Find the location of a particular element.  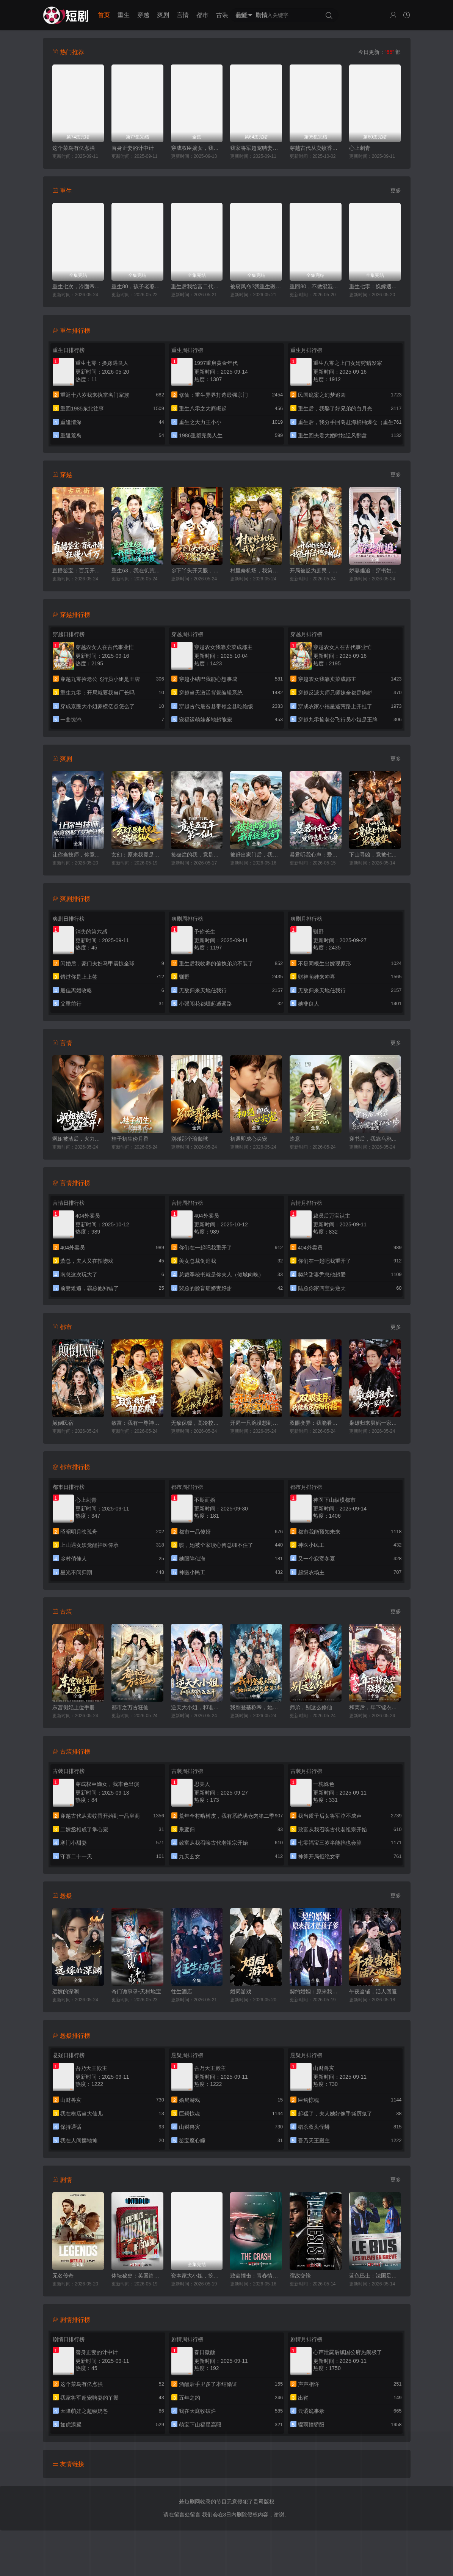

无敌保镖，高冷校花爱上我 is located at coordinates (197, 1423).